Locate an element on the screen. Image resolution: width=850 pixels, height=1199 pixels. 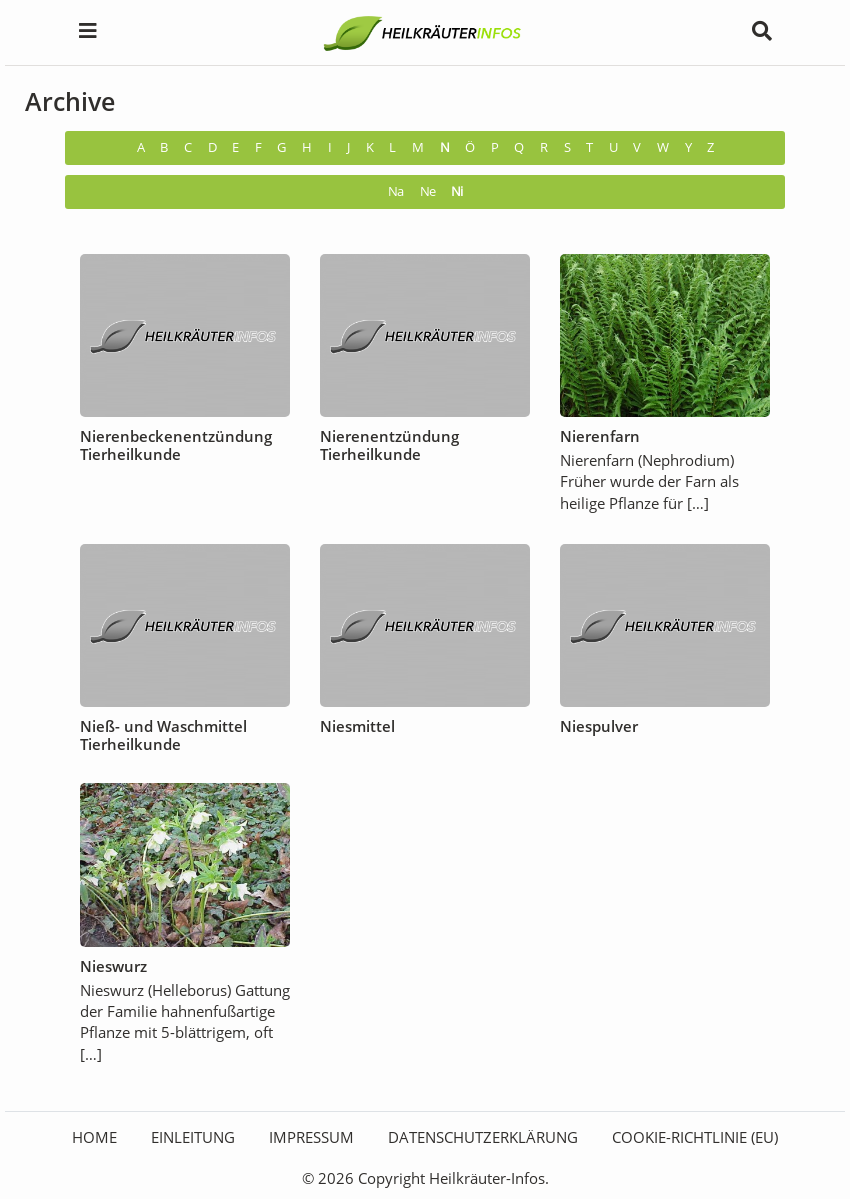
Datenschutzerklärung is located at coordinates (483, 1137).